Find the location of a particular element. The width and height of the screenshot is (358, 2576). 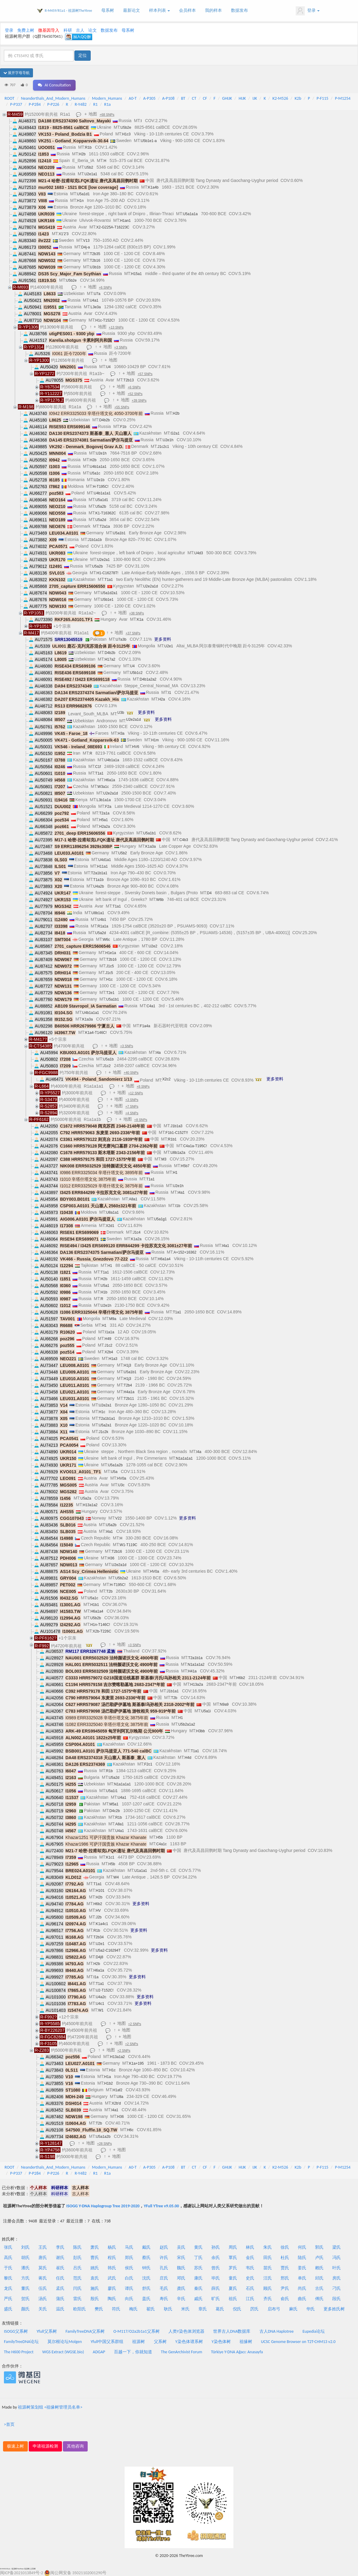

萧氏 is located at coordinates (94, 2247).